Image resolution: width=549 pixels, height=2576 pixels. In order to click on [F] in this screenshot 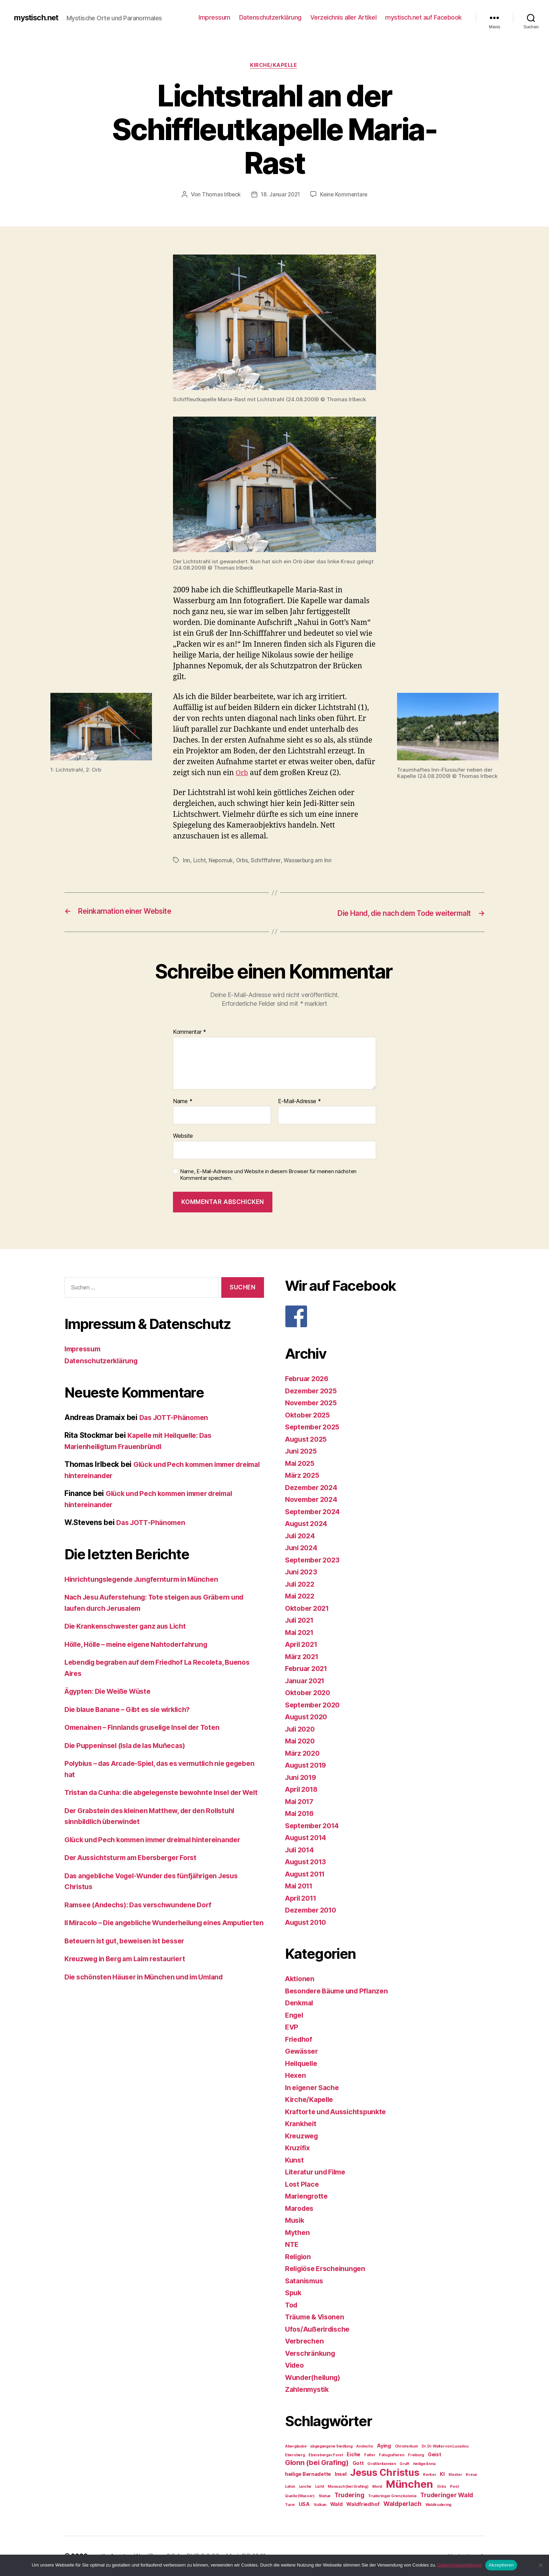, I will do `click(385, 1317)`.